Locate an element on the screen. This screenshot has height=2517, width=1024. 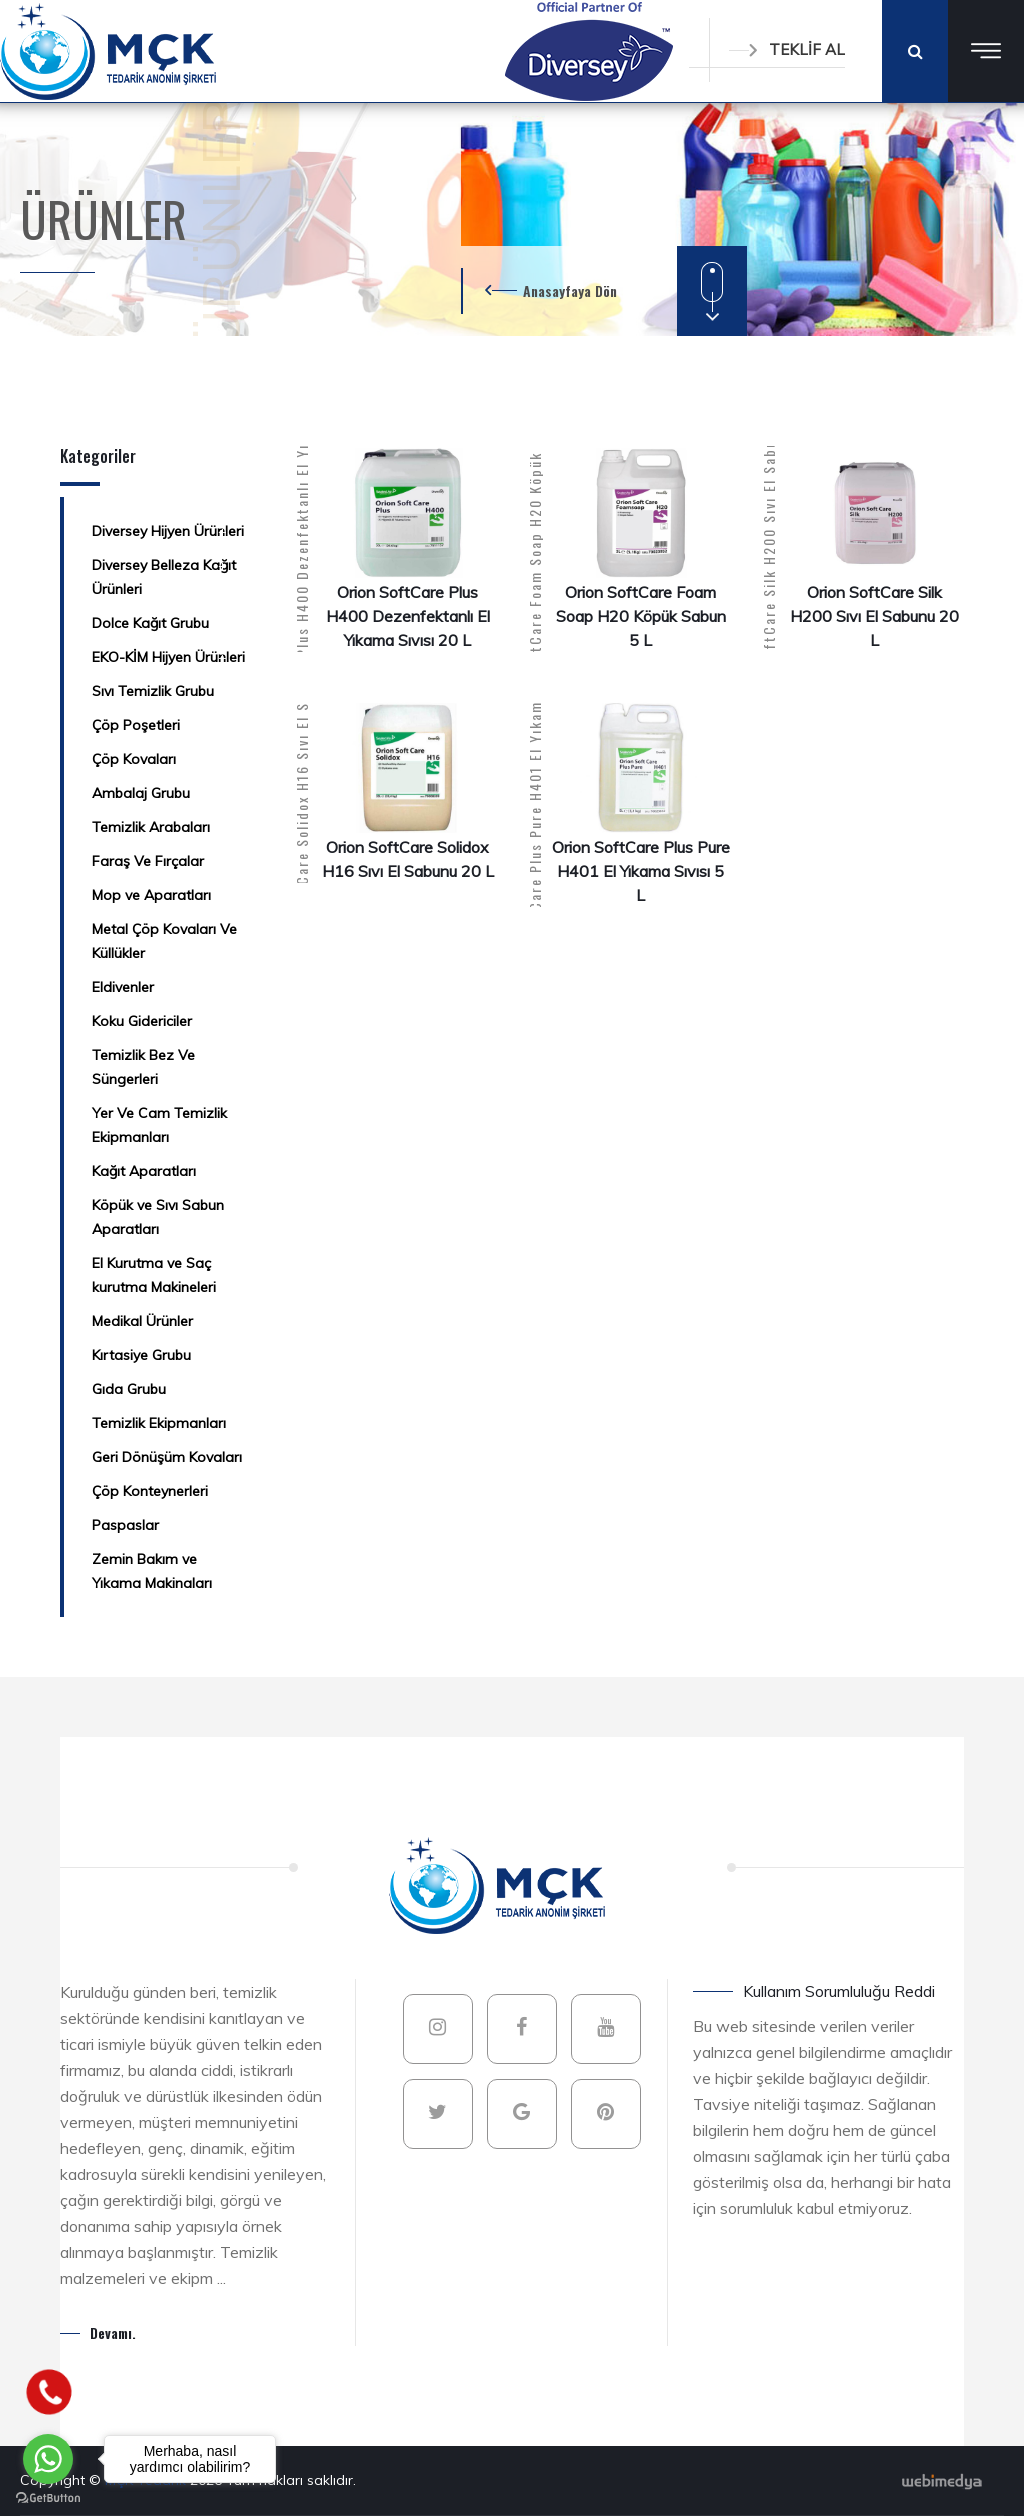
Kağıt Aparatları is located at coordinates (144, 1171).